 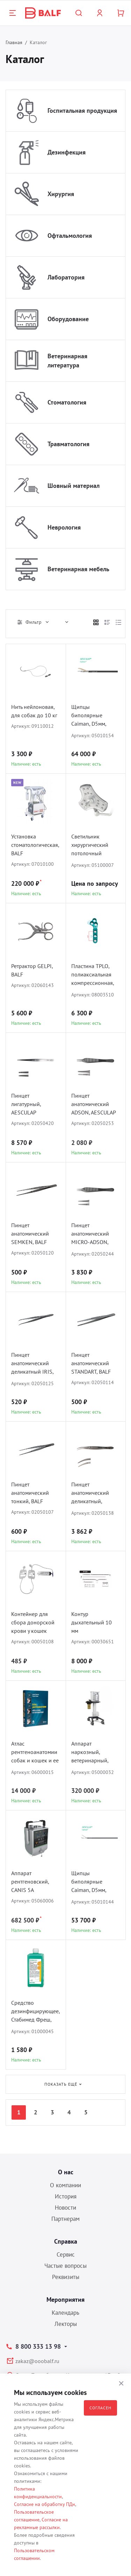 What do you see at coordinates (37, 2360) in the screenshot?
I see `zakaz@ooobalf.ru` at bounding box center [37, 2360].